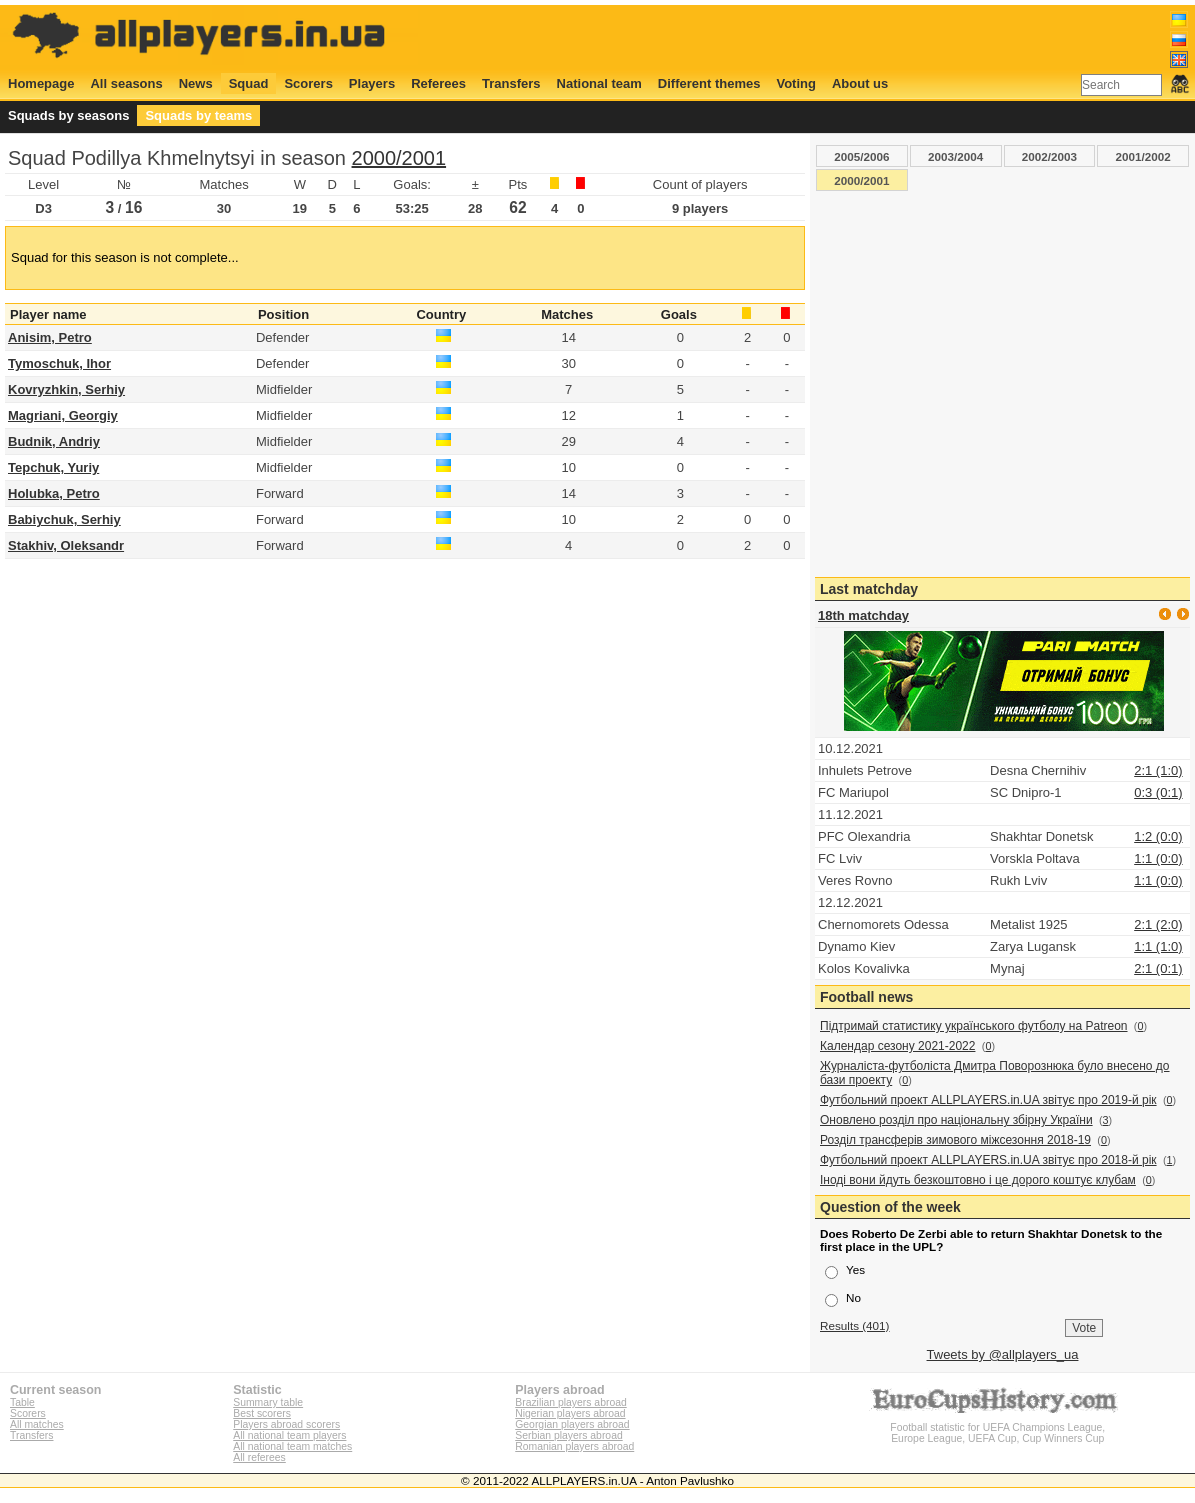 The image size is (1195, 1503). I want to click on All national team players, so click(289, 1435).